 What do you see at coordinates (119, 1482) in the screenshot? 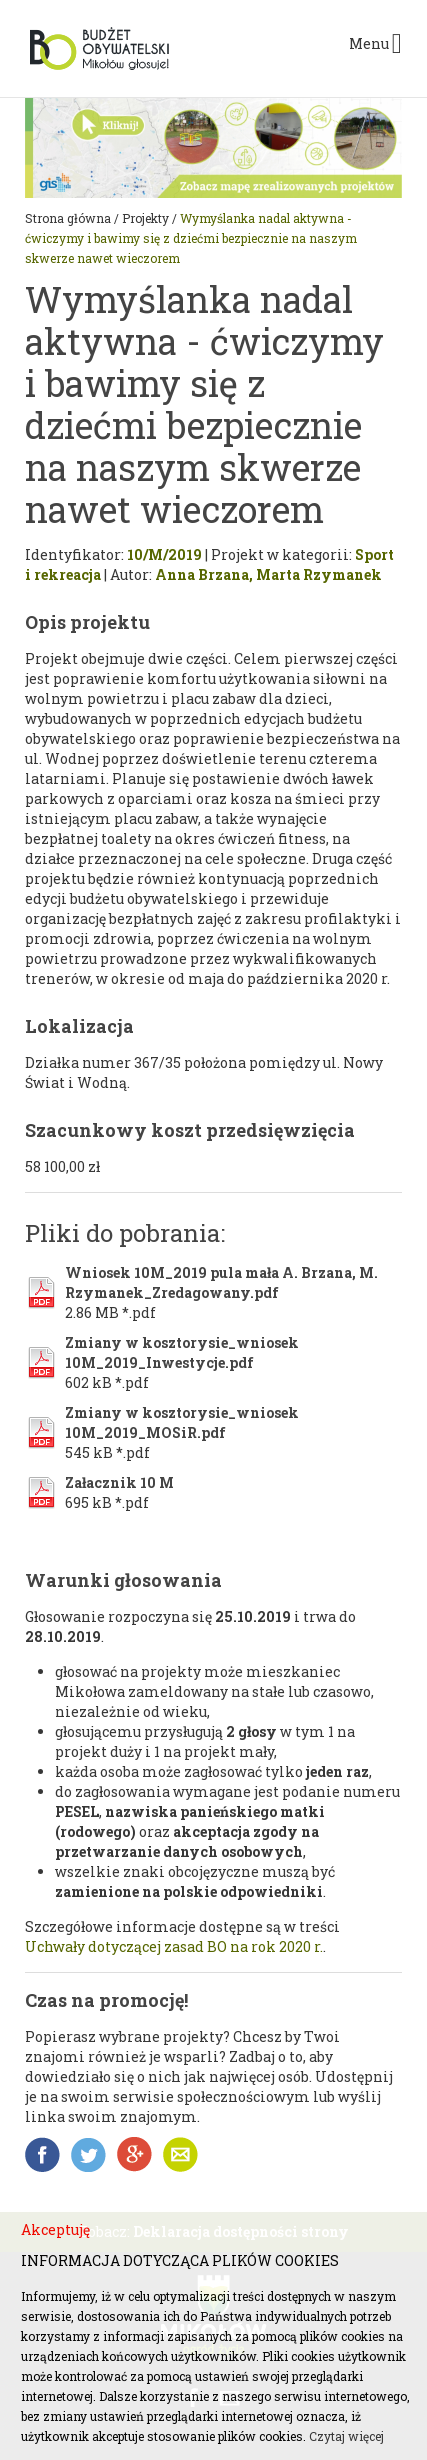
I see `Załacznik 10 M` at bounding box center [119, 1482].